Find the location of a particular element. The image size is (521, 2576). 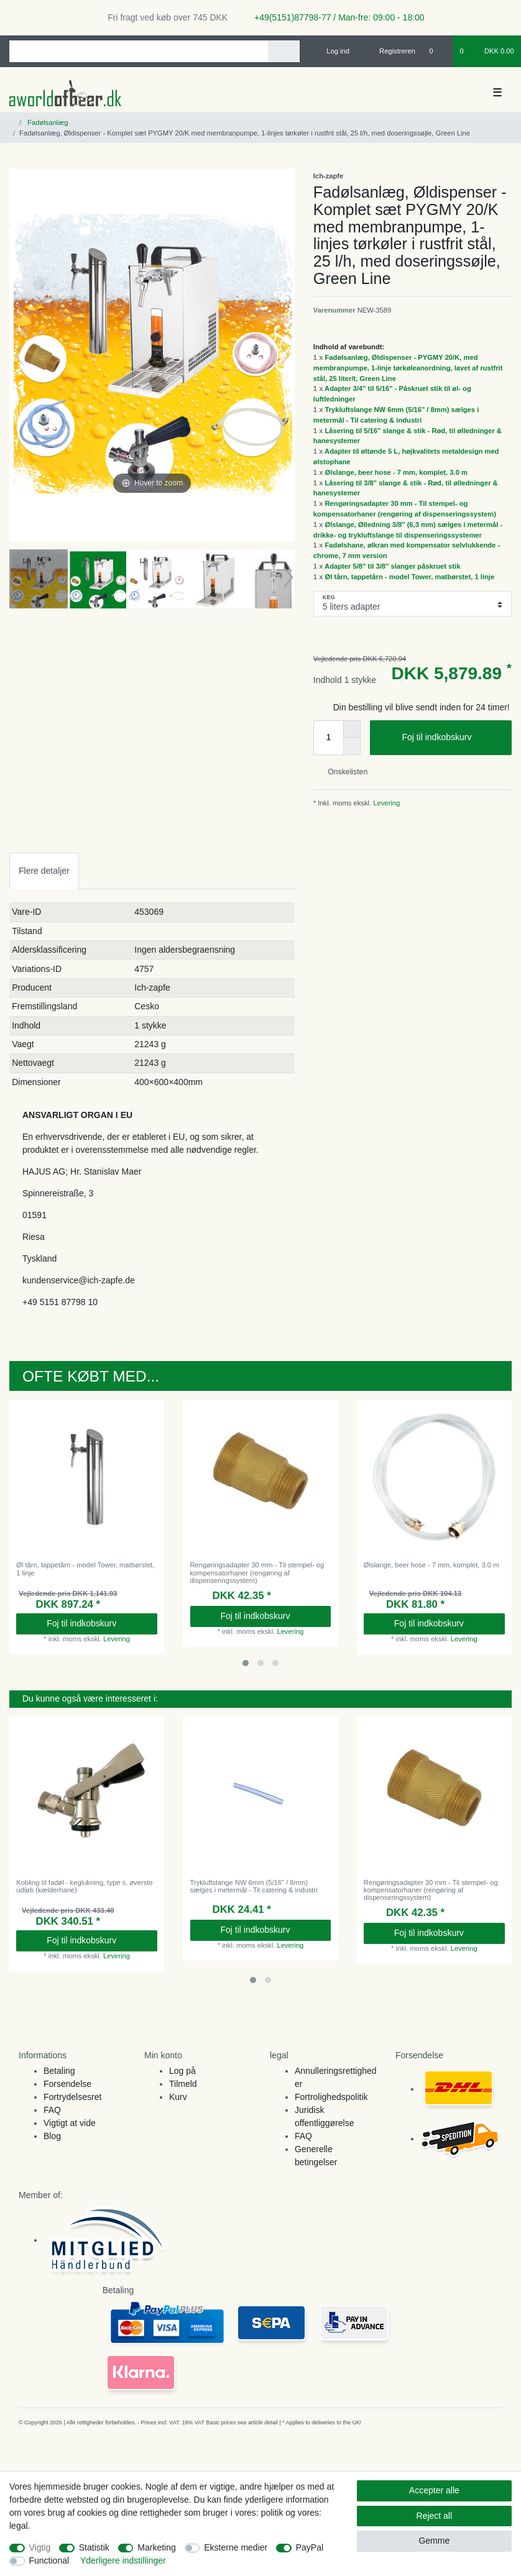

[Quantity input] is located at coordinates (328, 737).